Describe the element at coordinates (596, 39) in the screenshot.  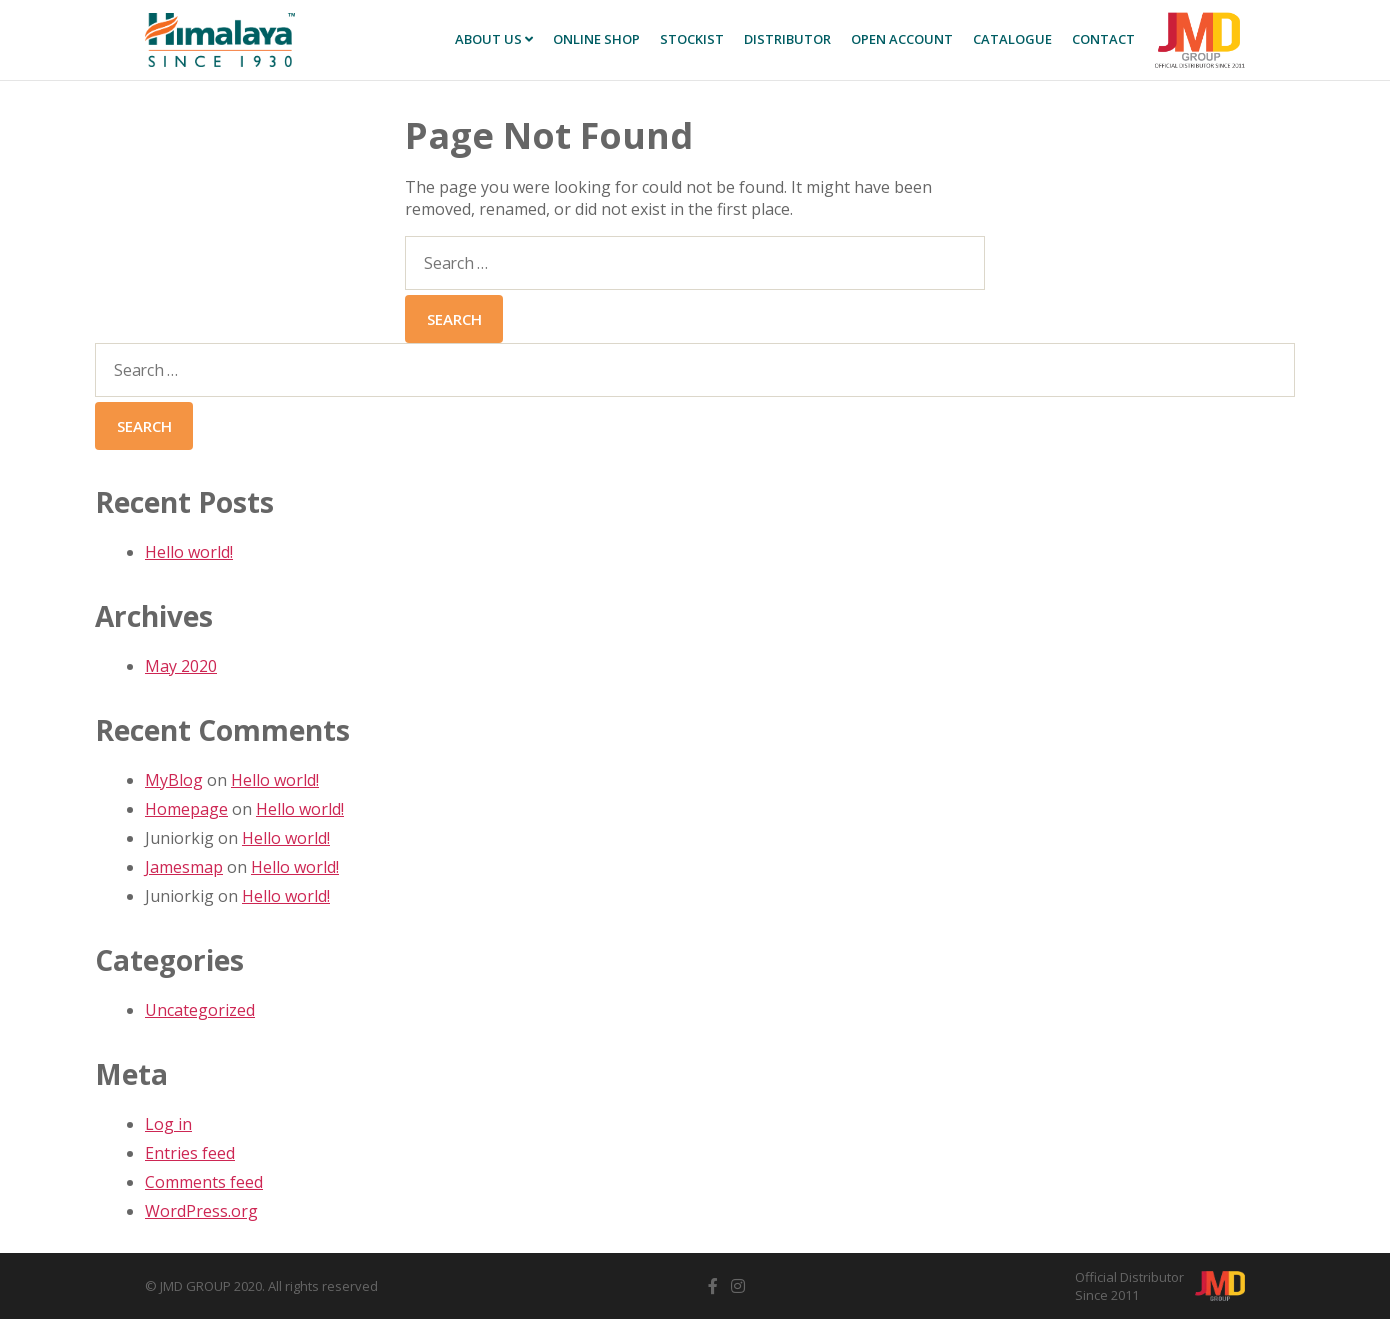
I see `Online SHOP` at that location.